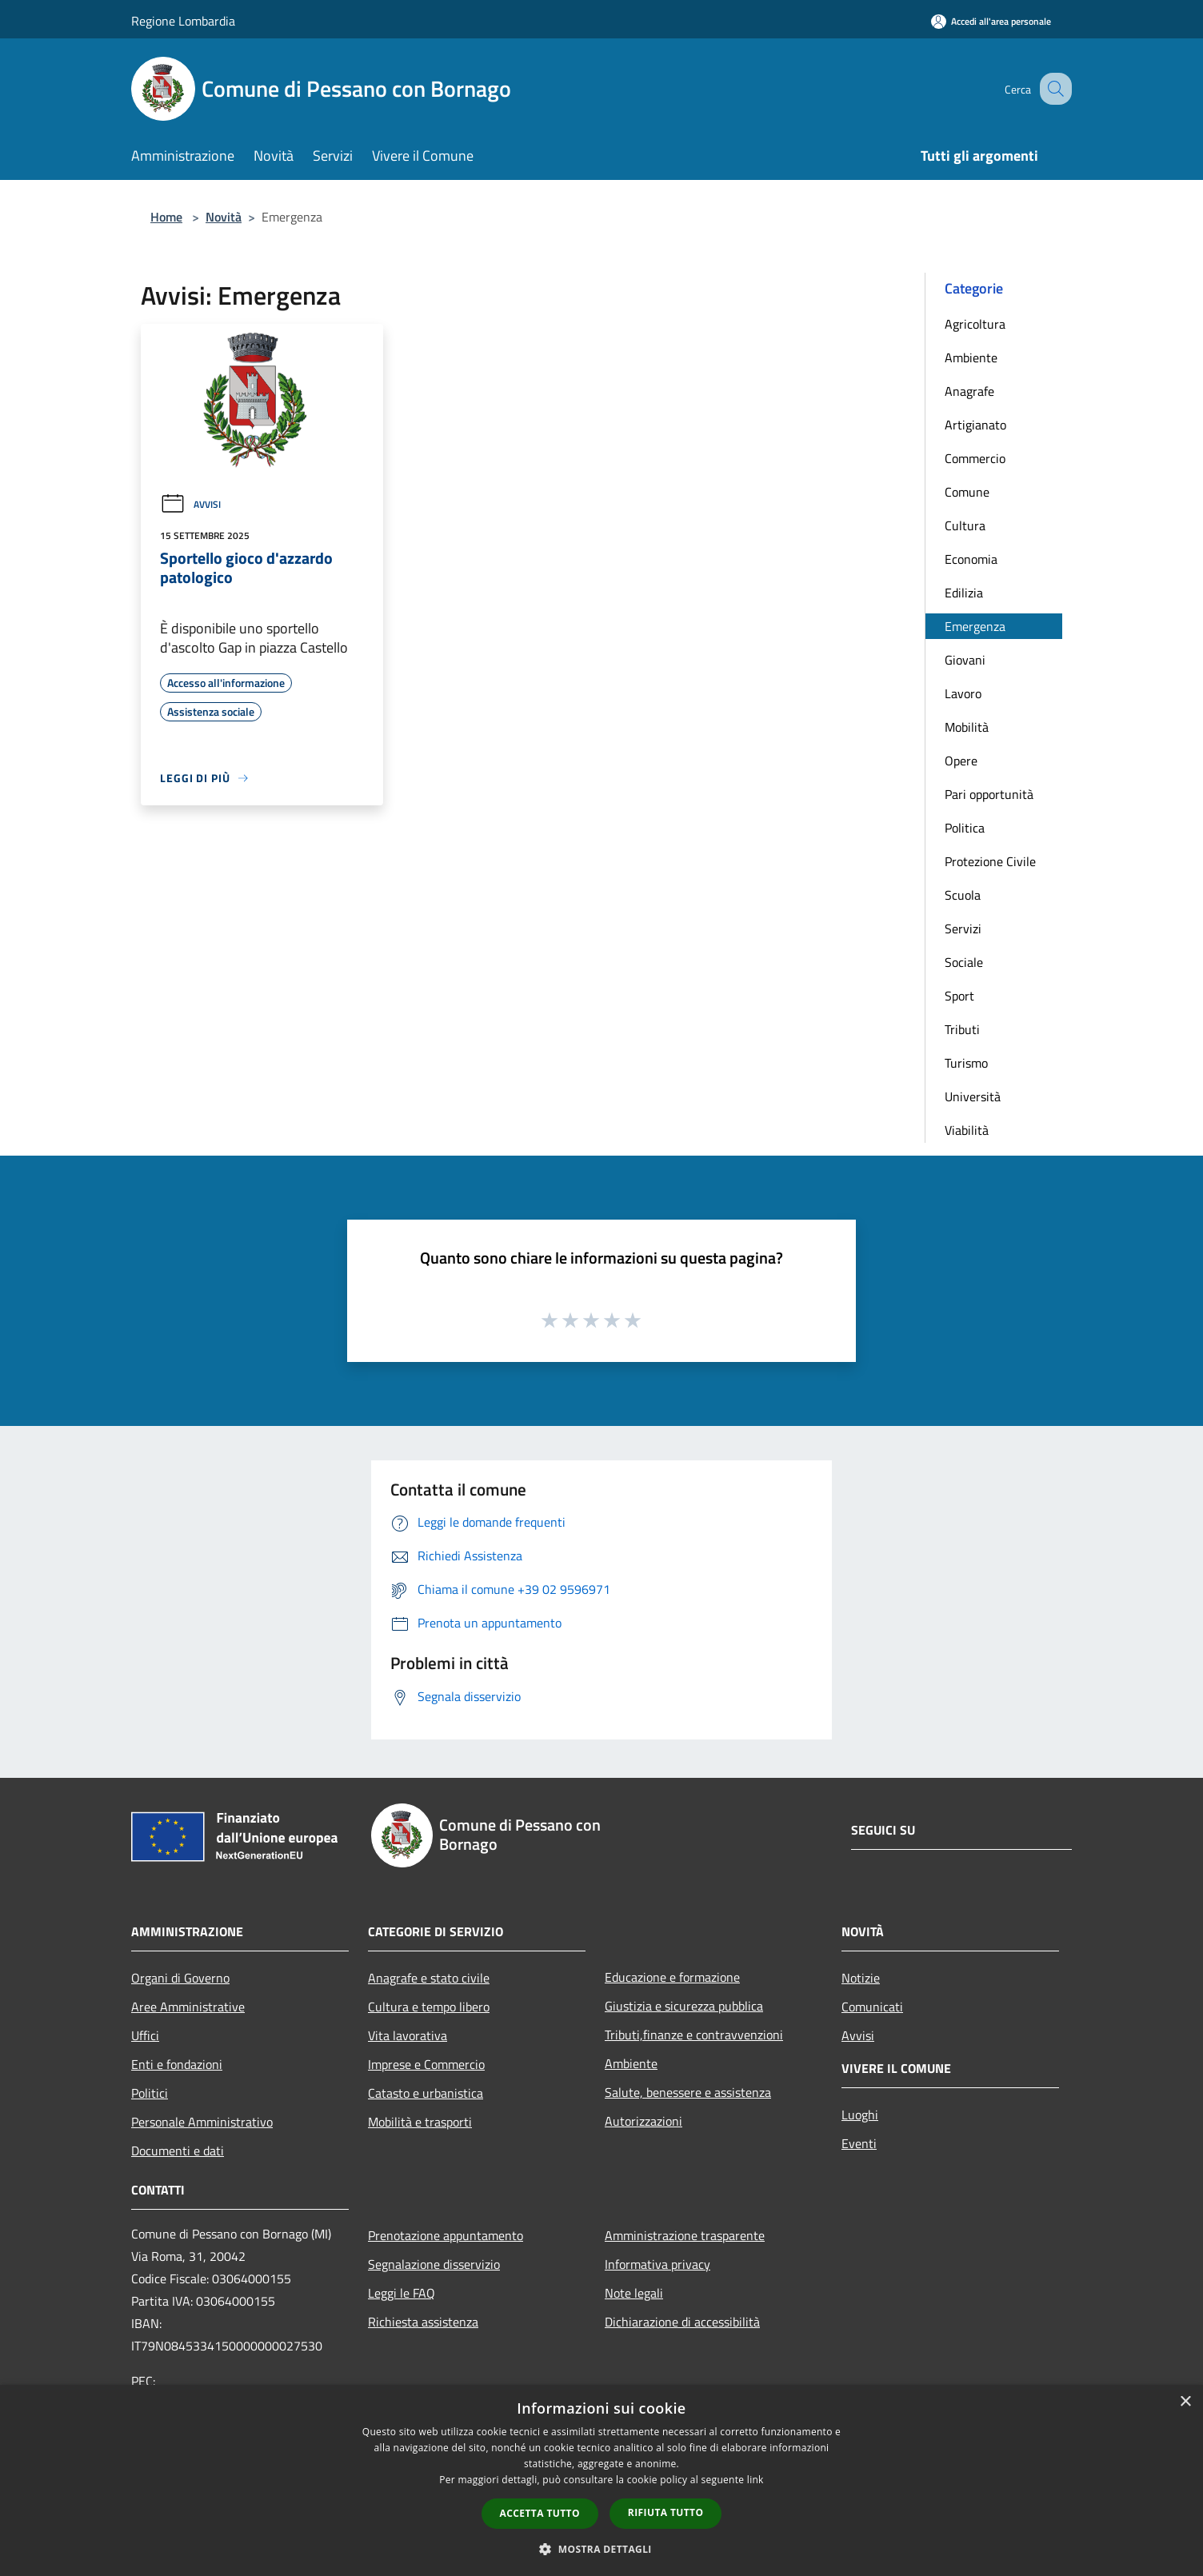 This screenshot has height=2576, width=1203. I want to click on [Accedi all'area personale], so click(991, 21).